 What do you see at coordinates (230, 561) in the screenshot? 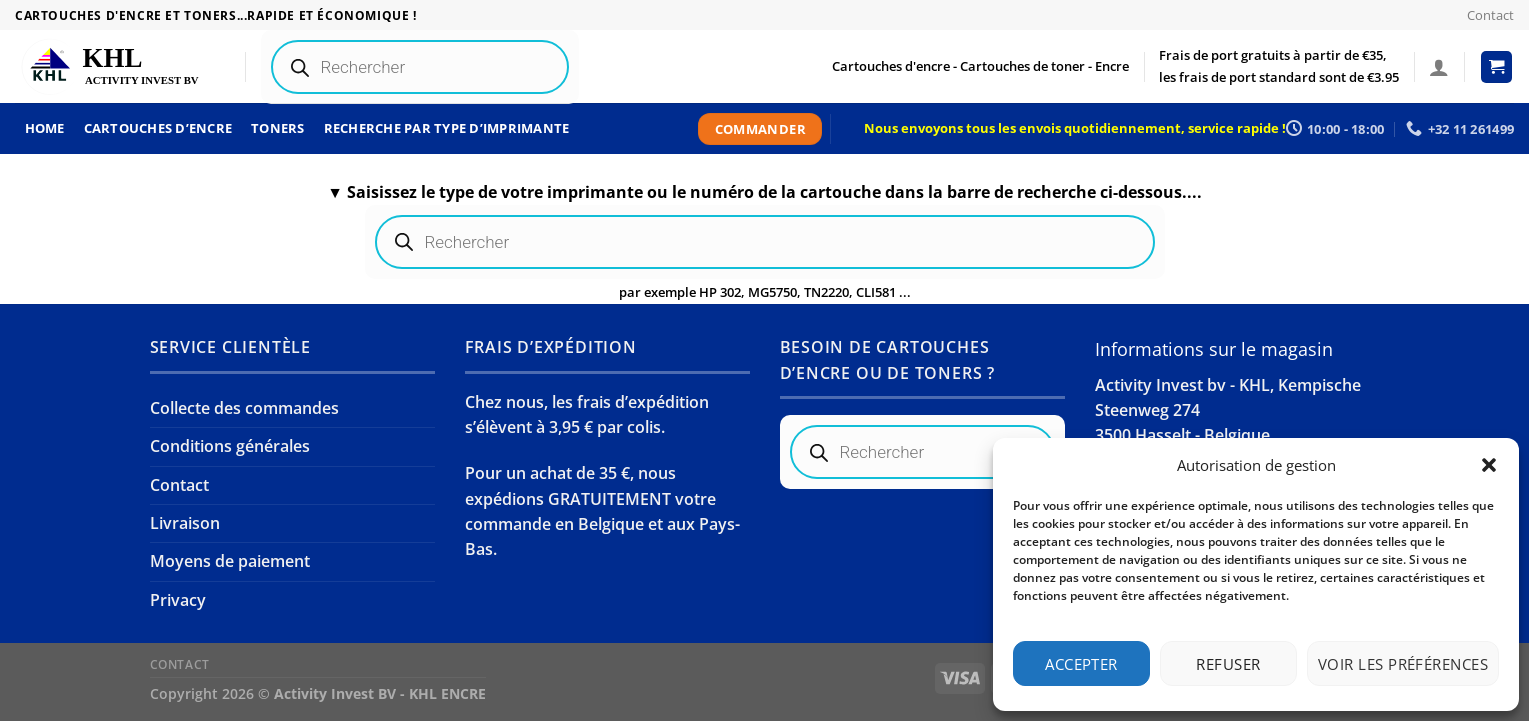
I see `Moyens de paiement` at bounding box center [230, 561].